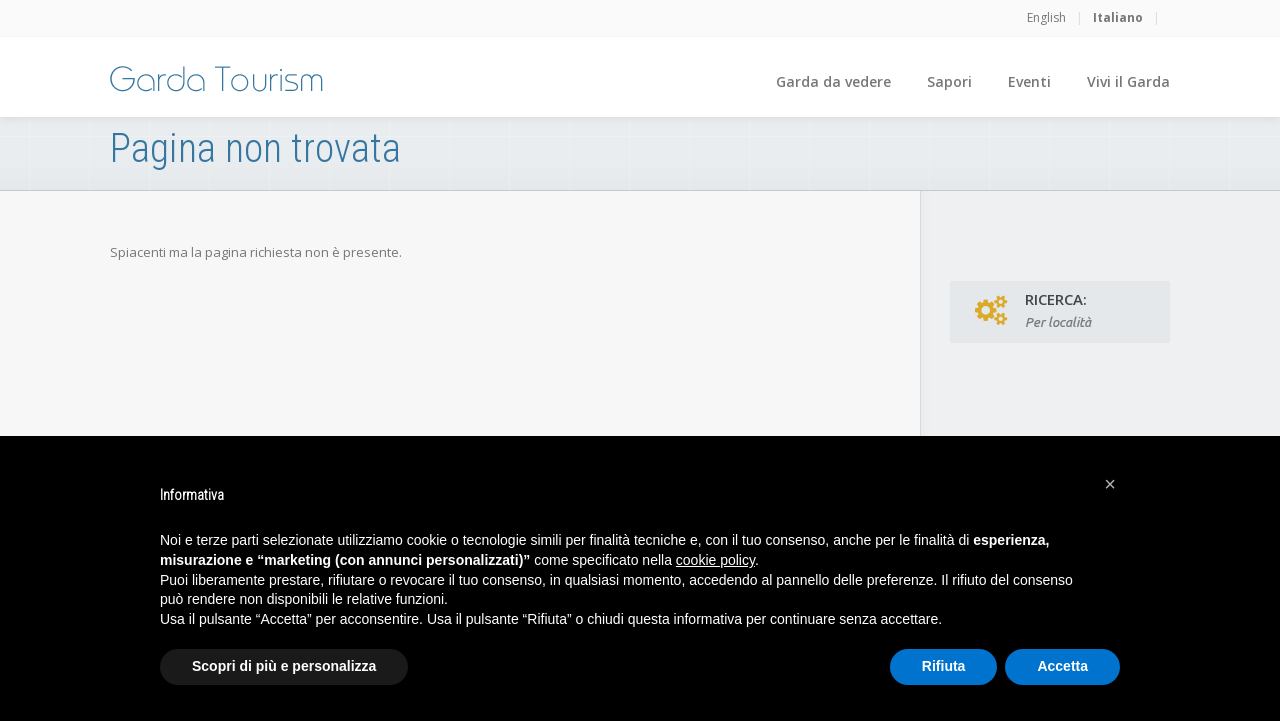 The height and width of the screenshot is (721, 1280). Describe the element at coordinates (284, 666) in the screenshot. I see `Scopri di più e personalizza [button]` at that location.